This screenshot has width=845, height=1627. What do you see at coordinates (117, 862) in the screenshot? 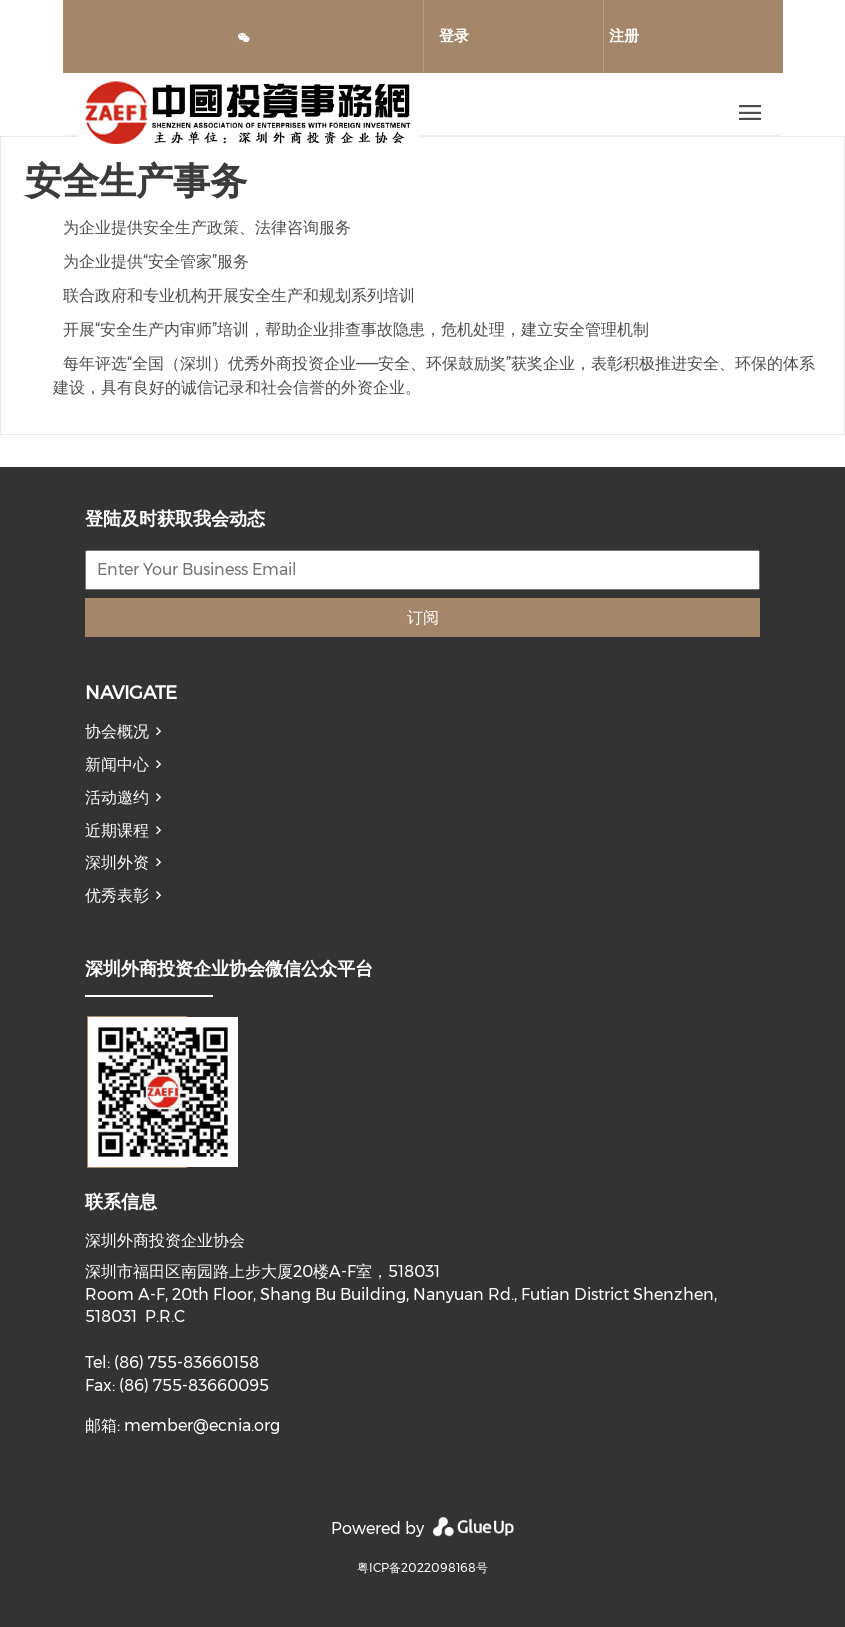
I see `深圳外资` at bounding box center [117, 862].